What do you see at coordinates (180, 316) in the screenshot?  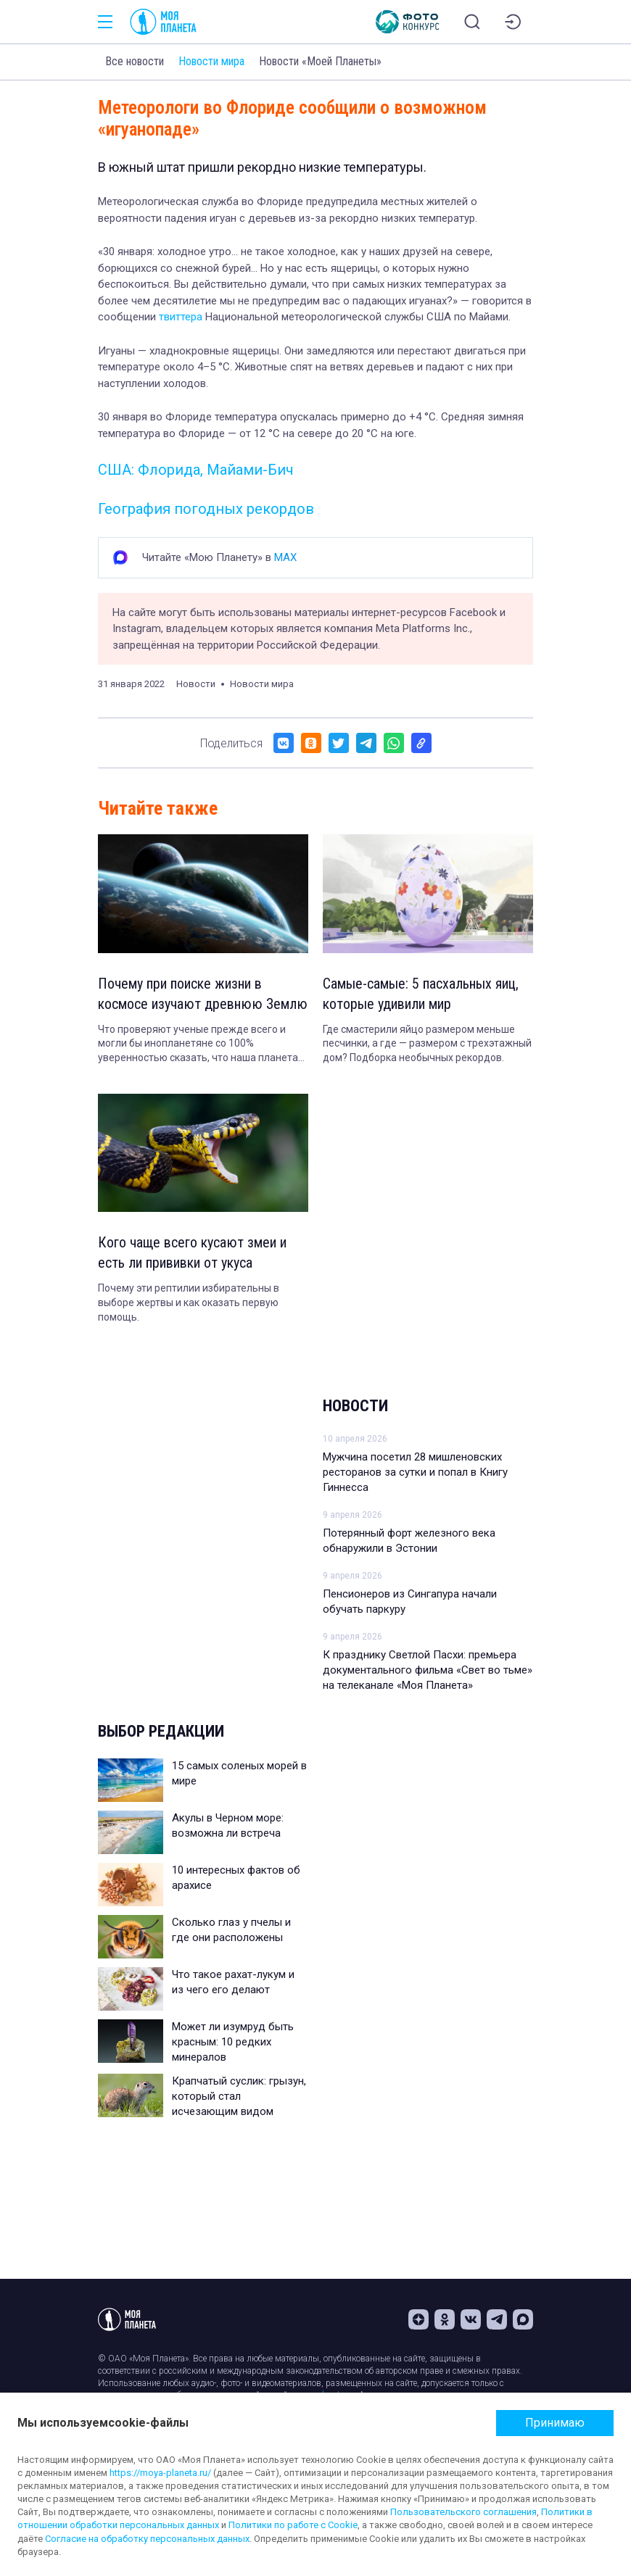 I see `твиттера` at bounding box center [180, 316].